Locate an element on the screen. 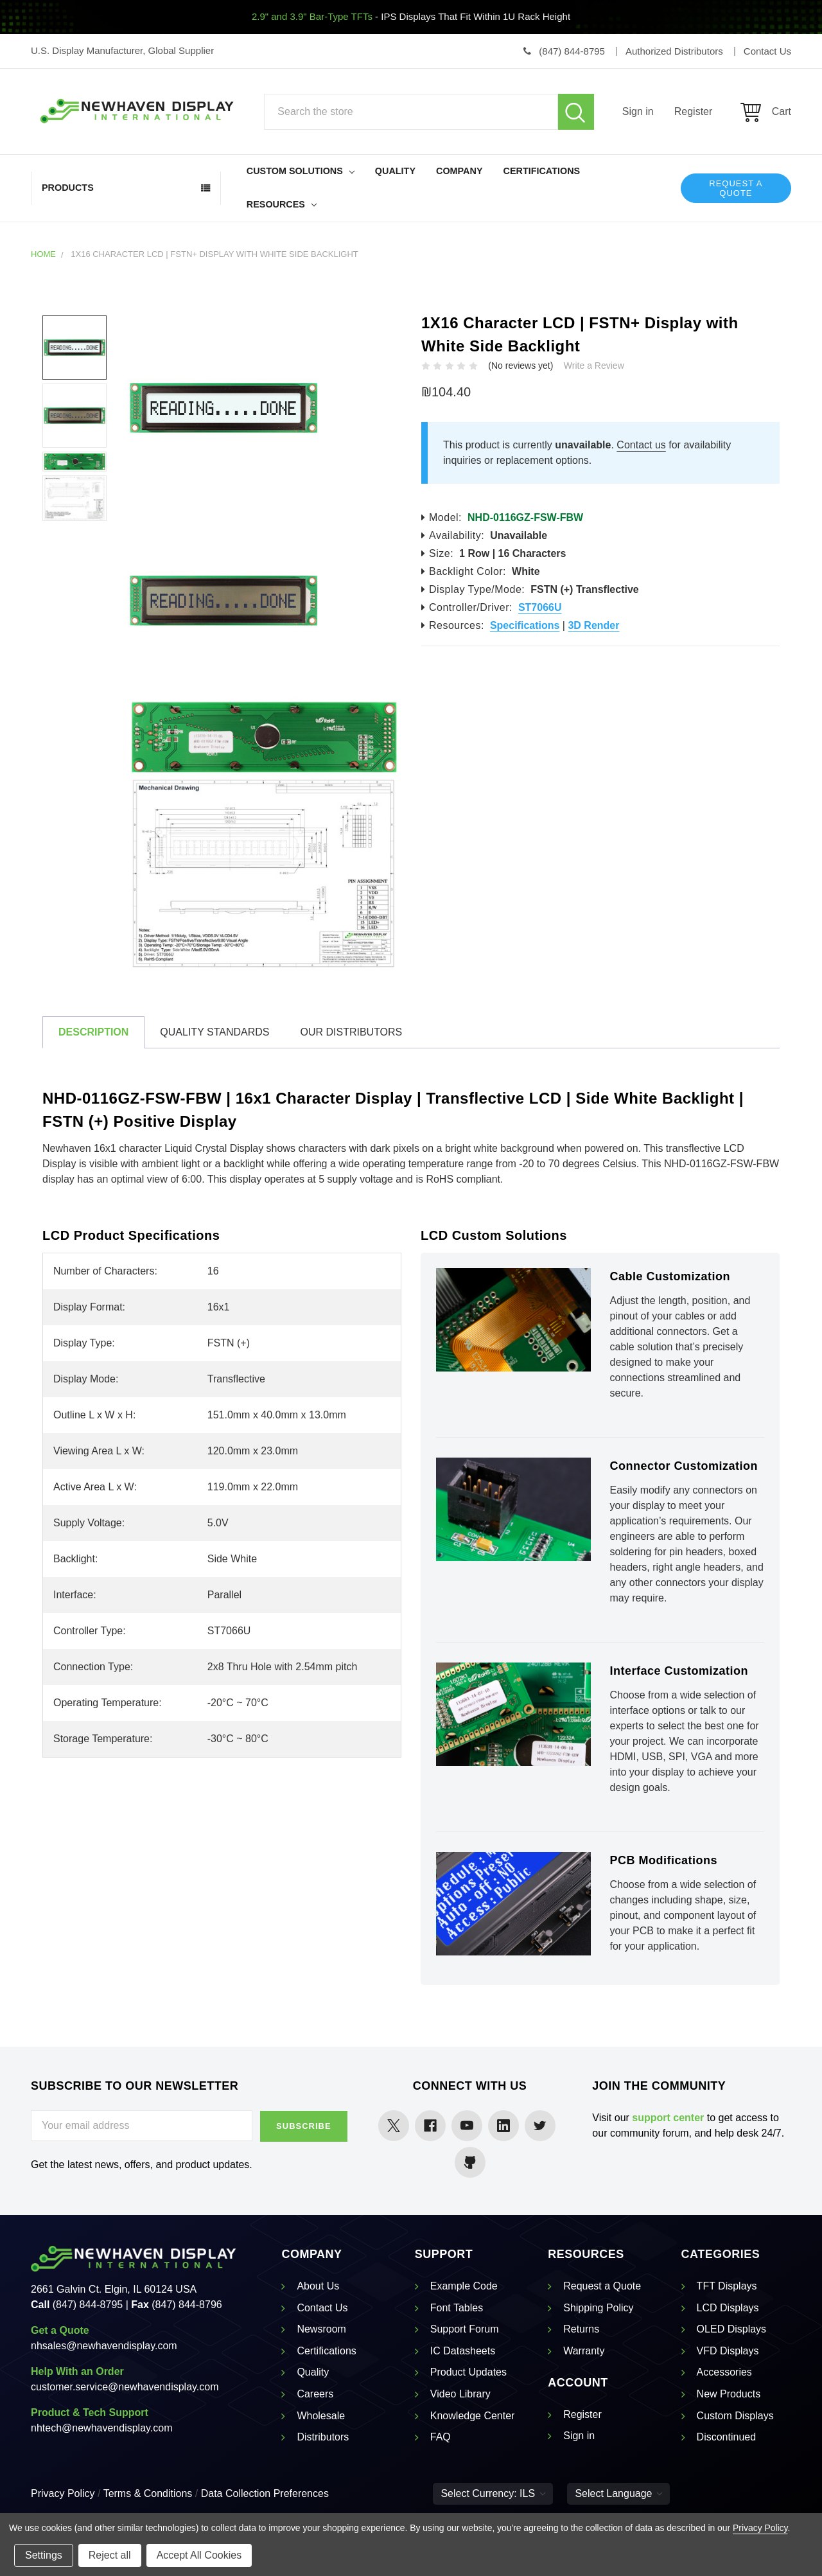 The height and width of the screenshot is (2576, 822). IC Datasheets is located at coordinates (462, 2350).